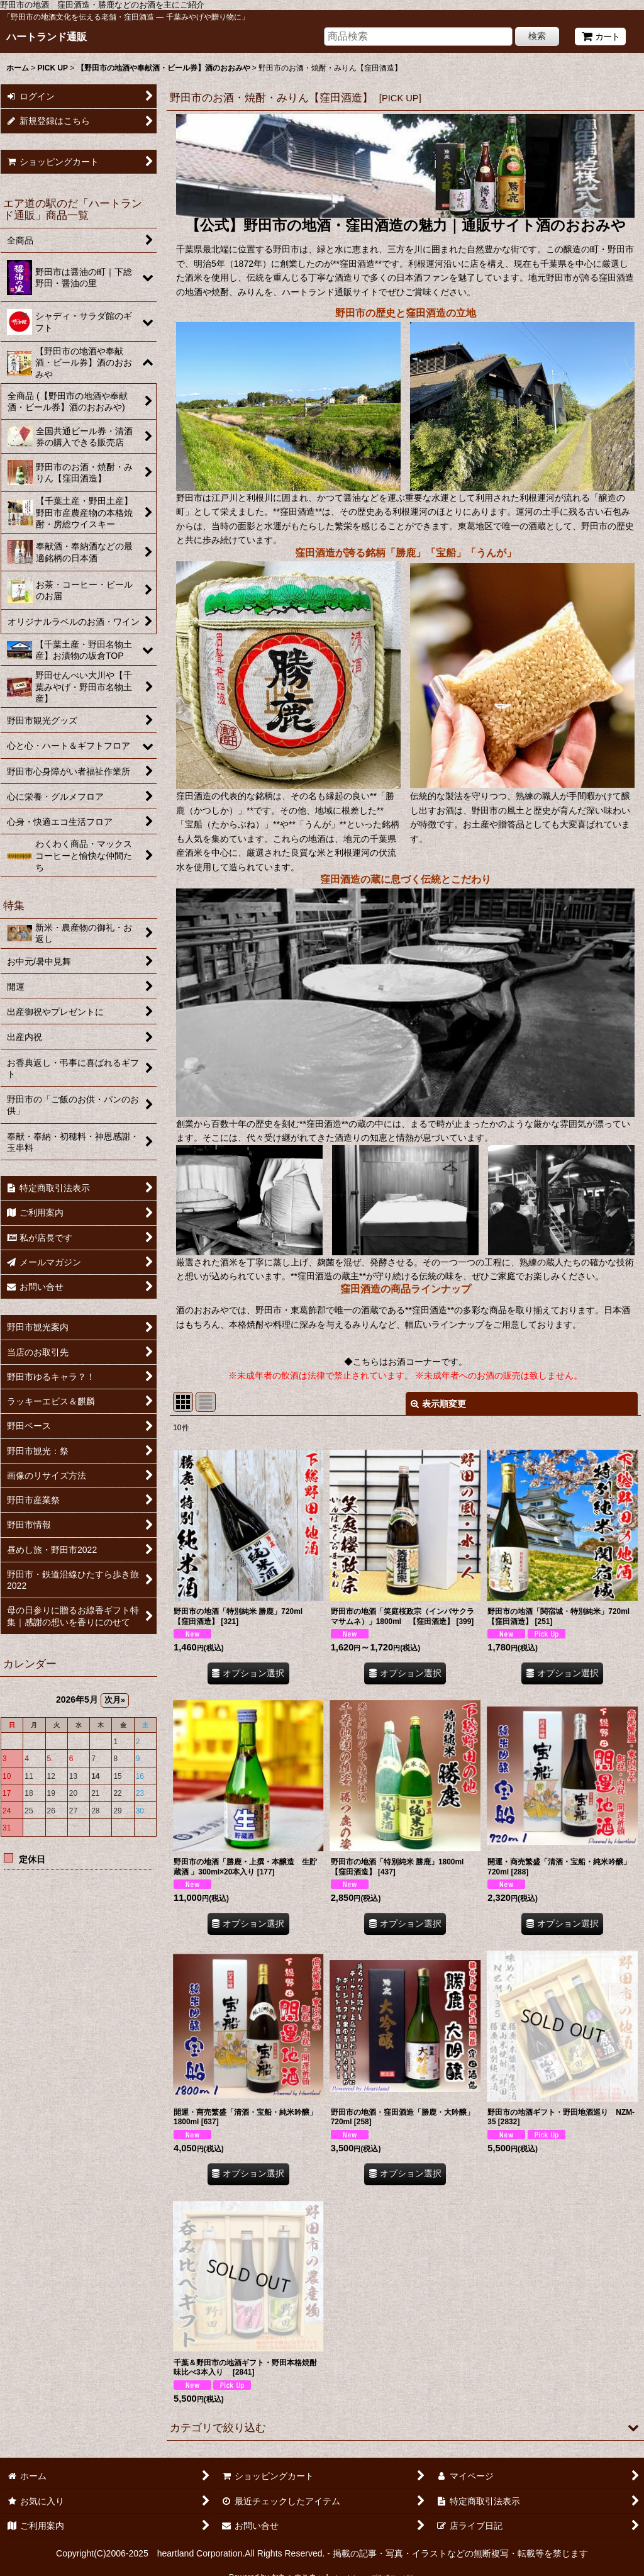 The image size is (644, 2576). What do you see at coordinates (46, 36) in the screenshot?
I see `ハートランド通販` at bounding box center [46, 36].